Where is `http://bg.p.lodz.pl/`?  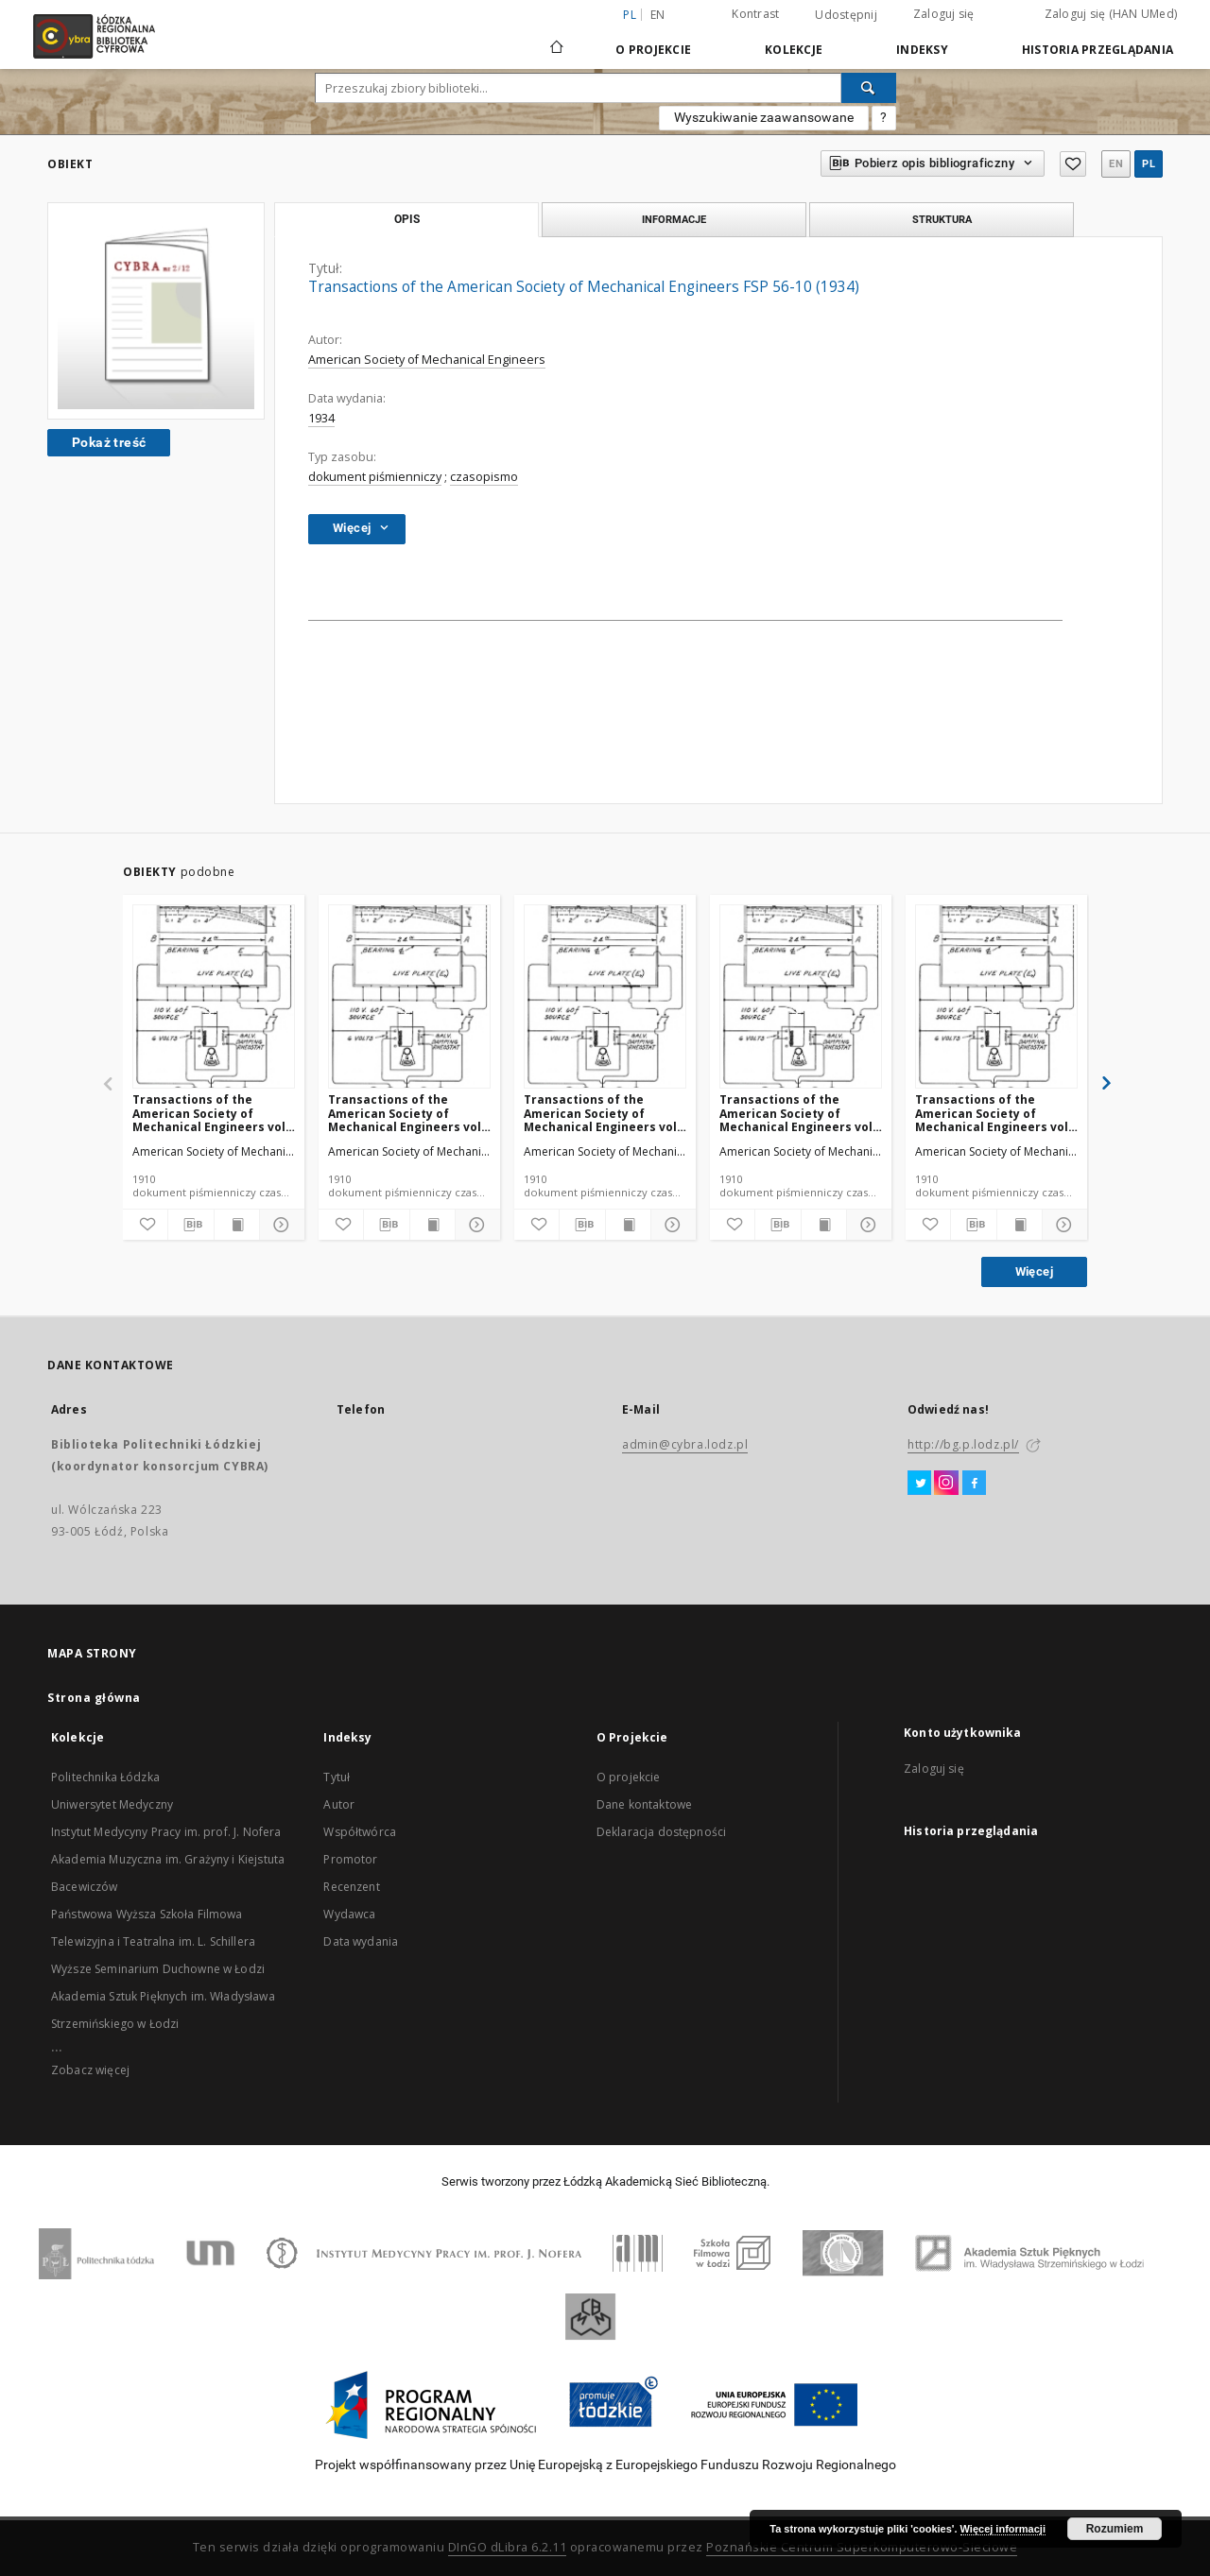 http://bg.p.lodz.pl/ is located at coordinates (963, 1444).